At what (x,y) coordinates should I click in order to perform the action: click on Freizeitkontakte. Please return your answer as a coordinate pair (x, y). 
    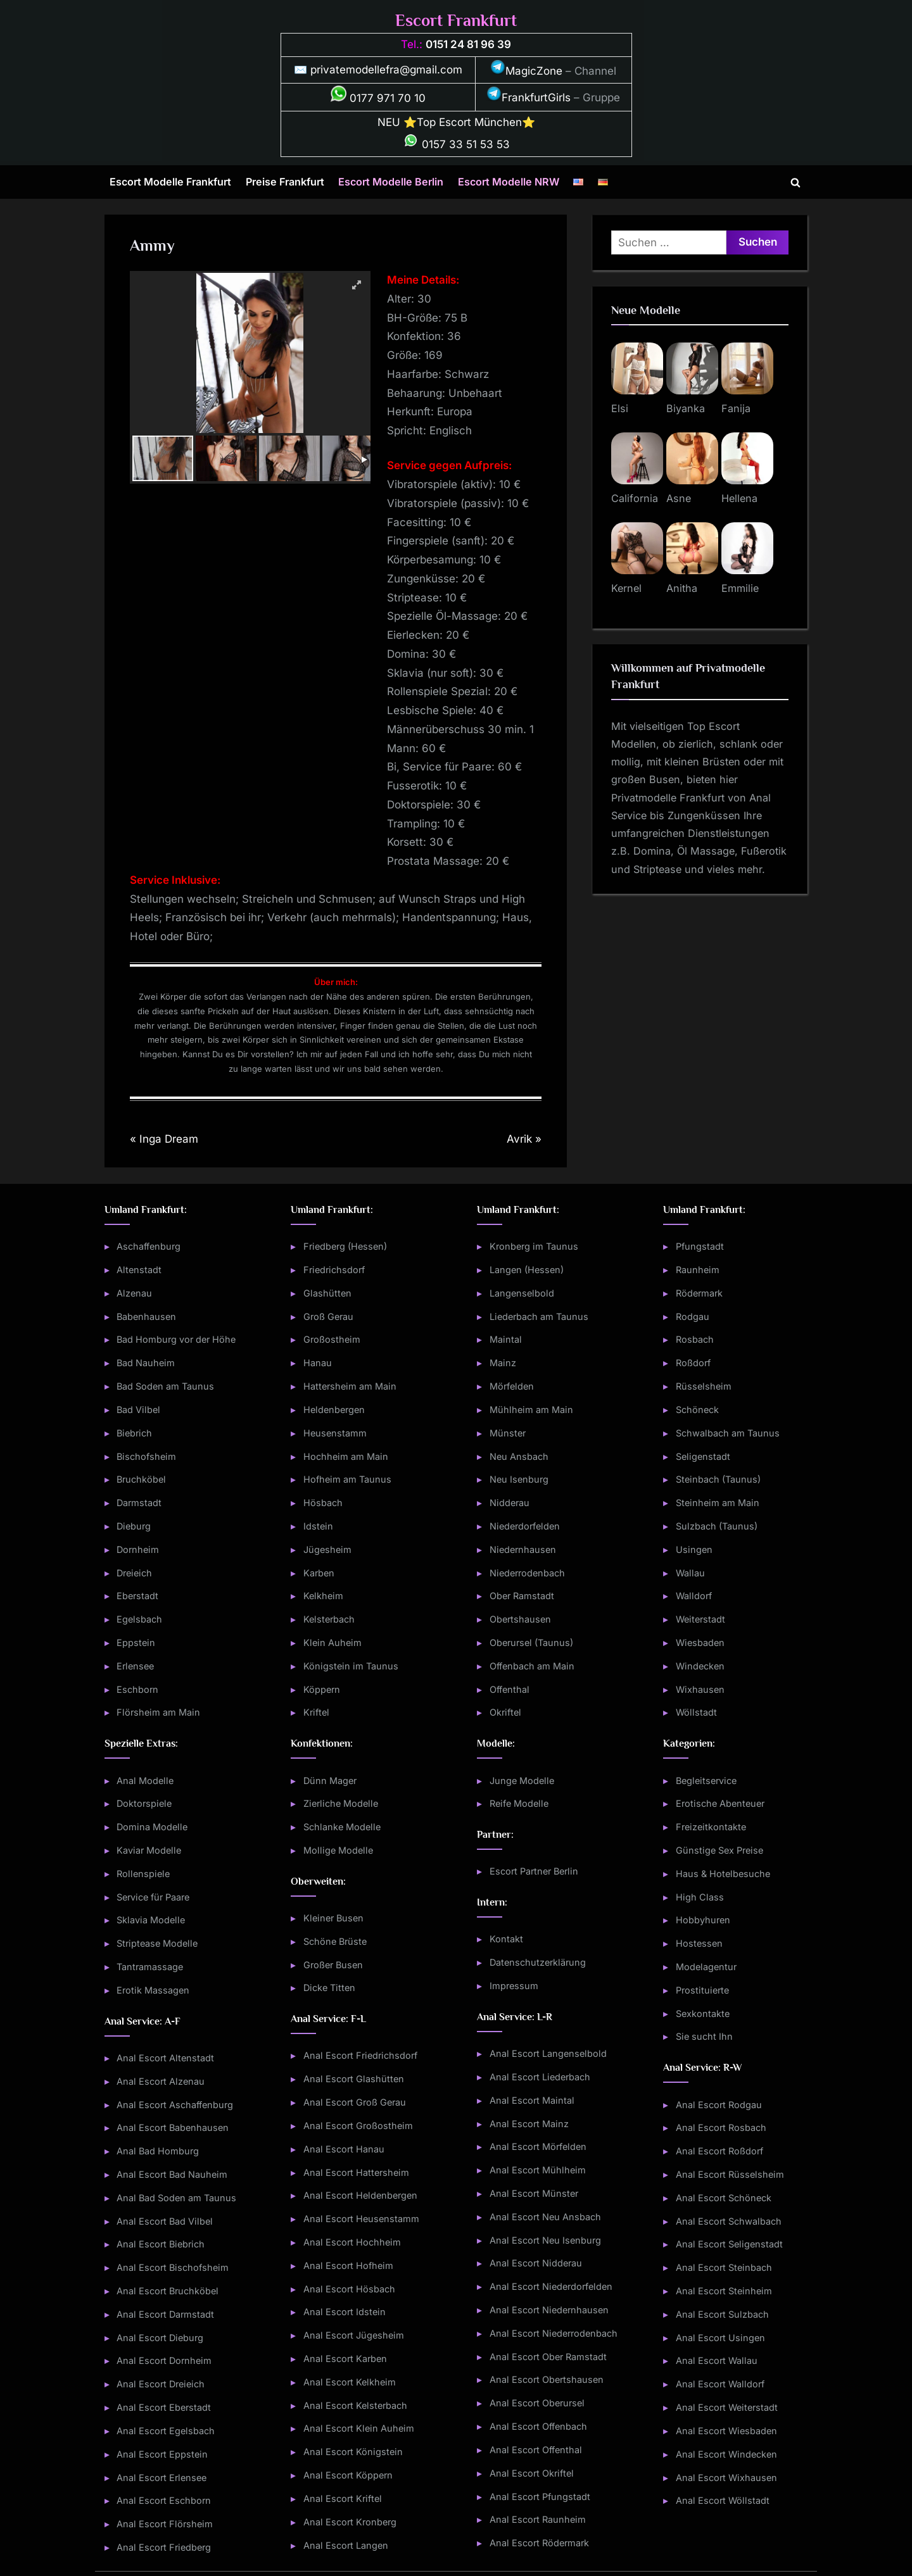
    Looking at the image, I should click on (711, 1826).